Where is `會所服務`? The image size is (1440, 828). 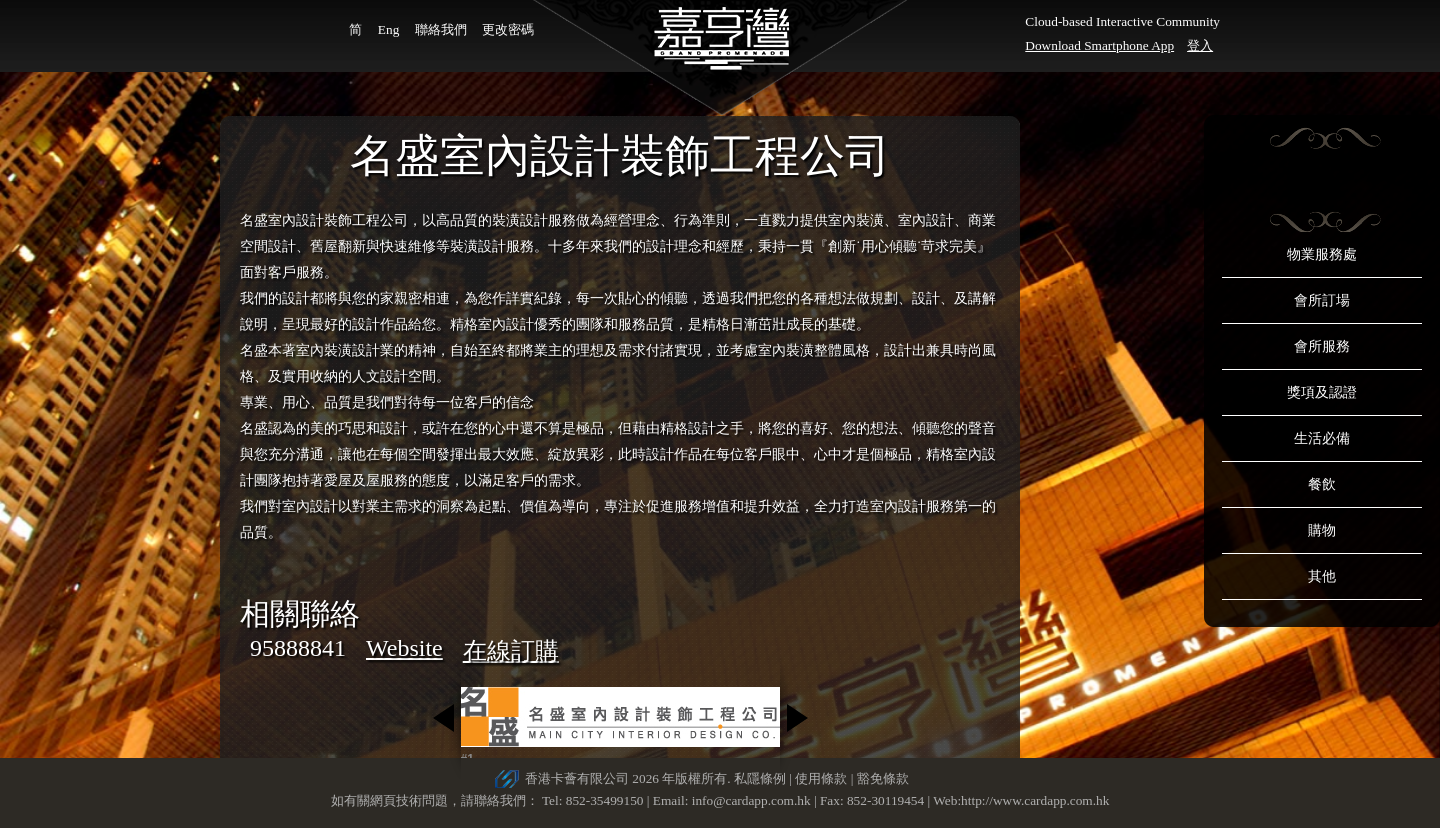
會所服務 is located at coordinates (1322, 346).